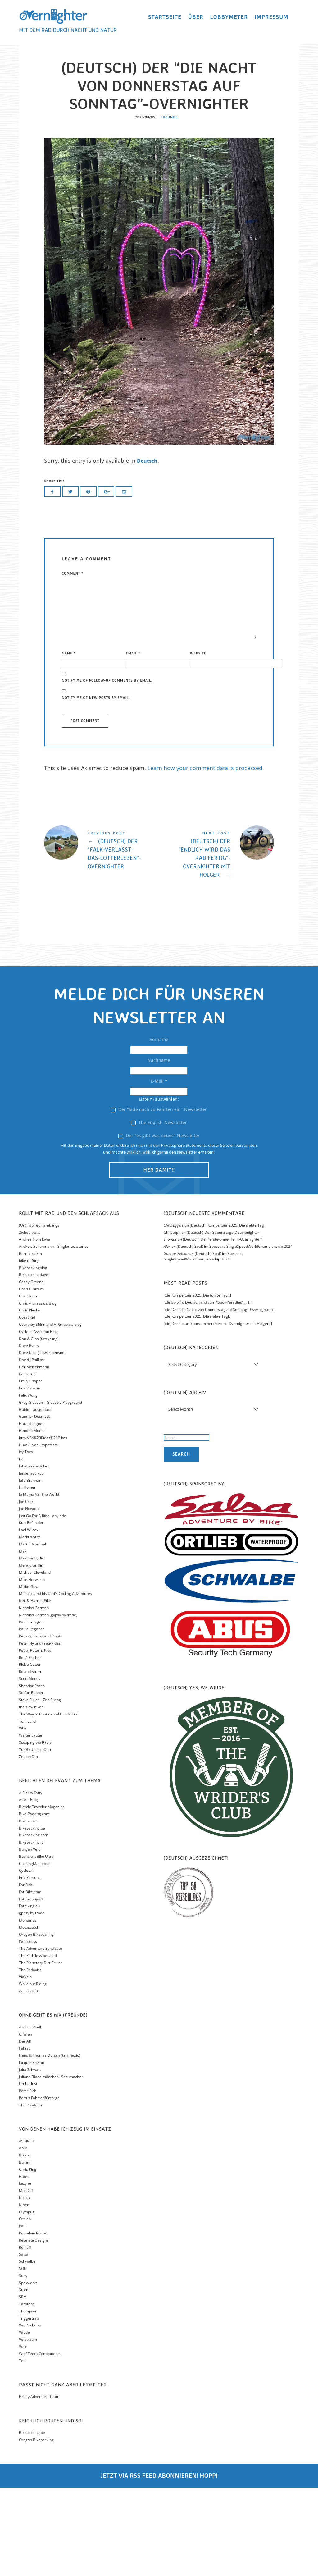  I want to click on Olympus, so click(26, 2300).